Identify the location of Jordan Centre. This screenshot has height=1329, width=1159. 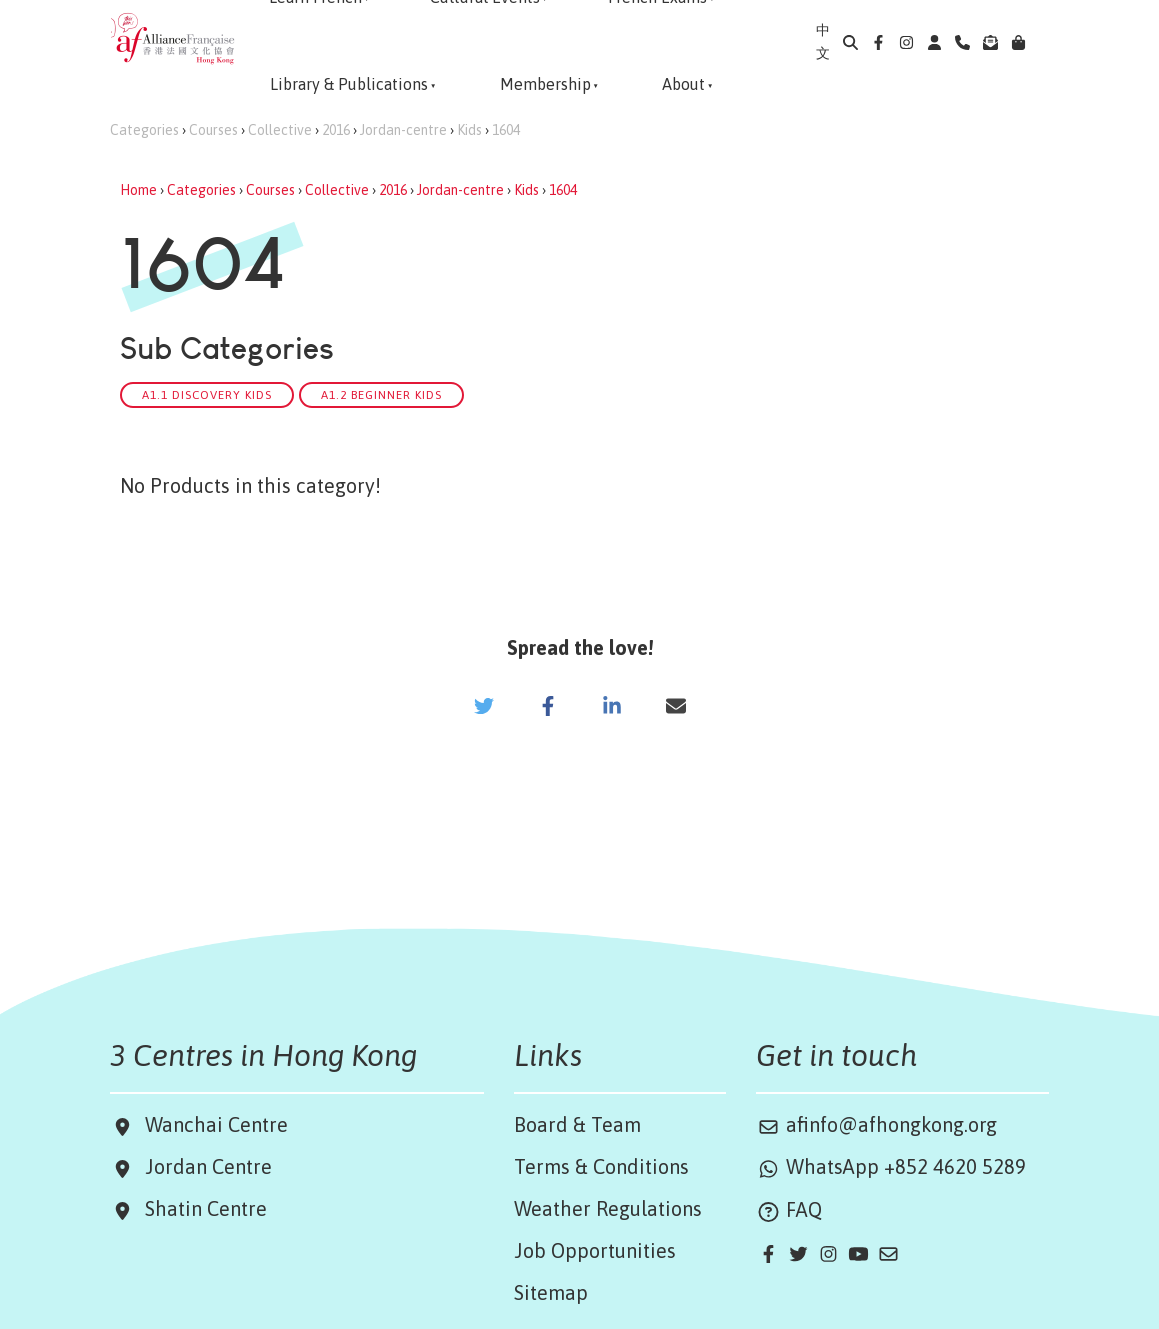
(203, 1166).